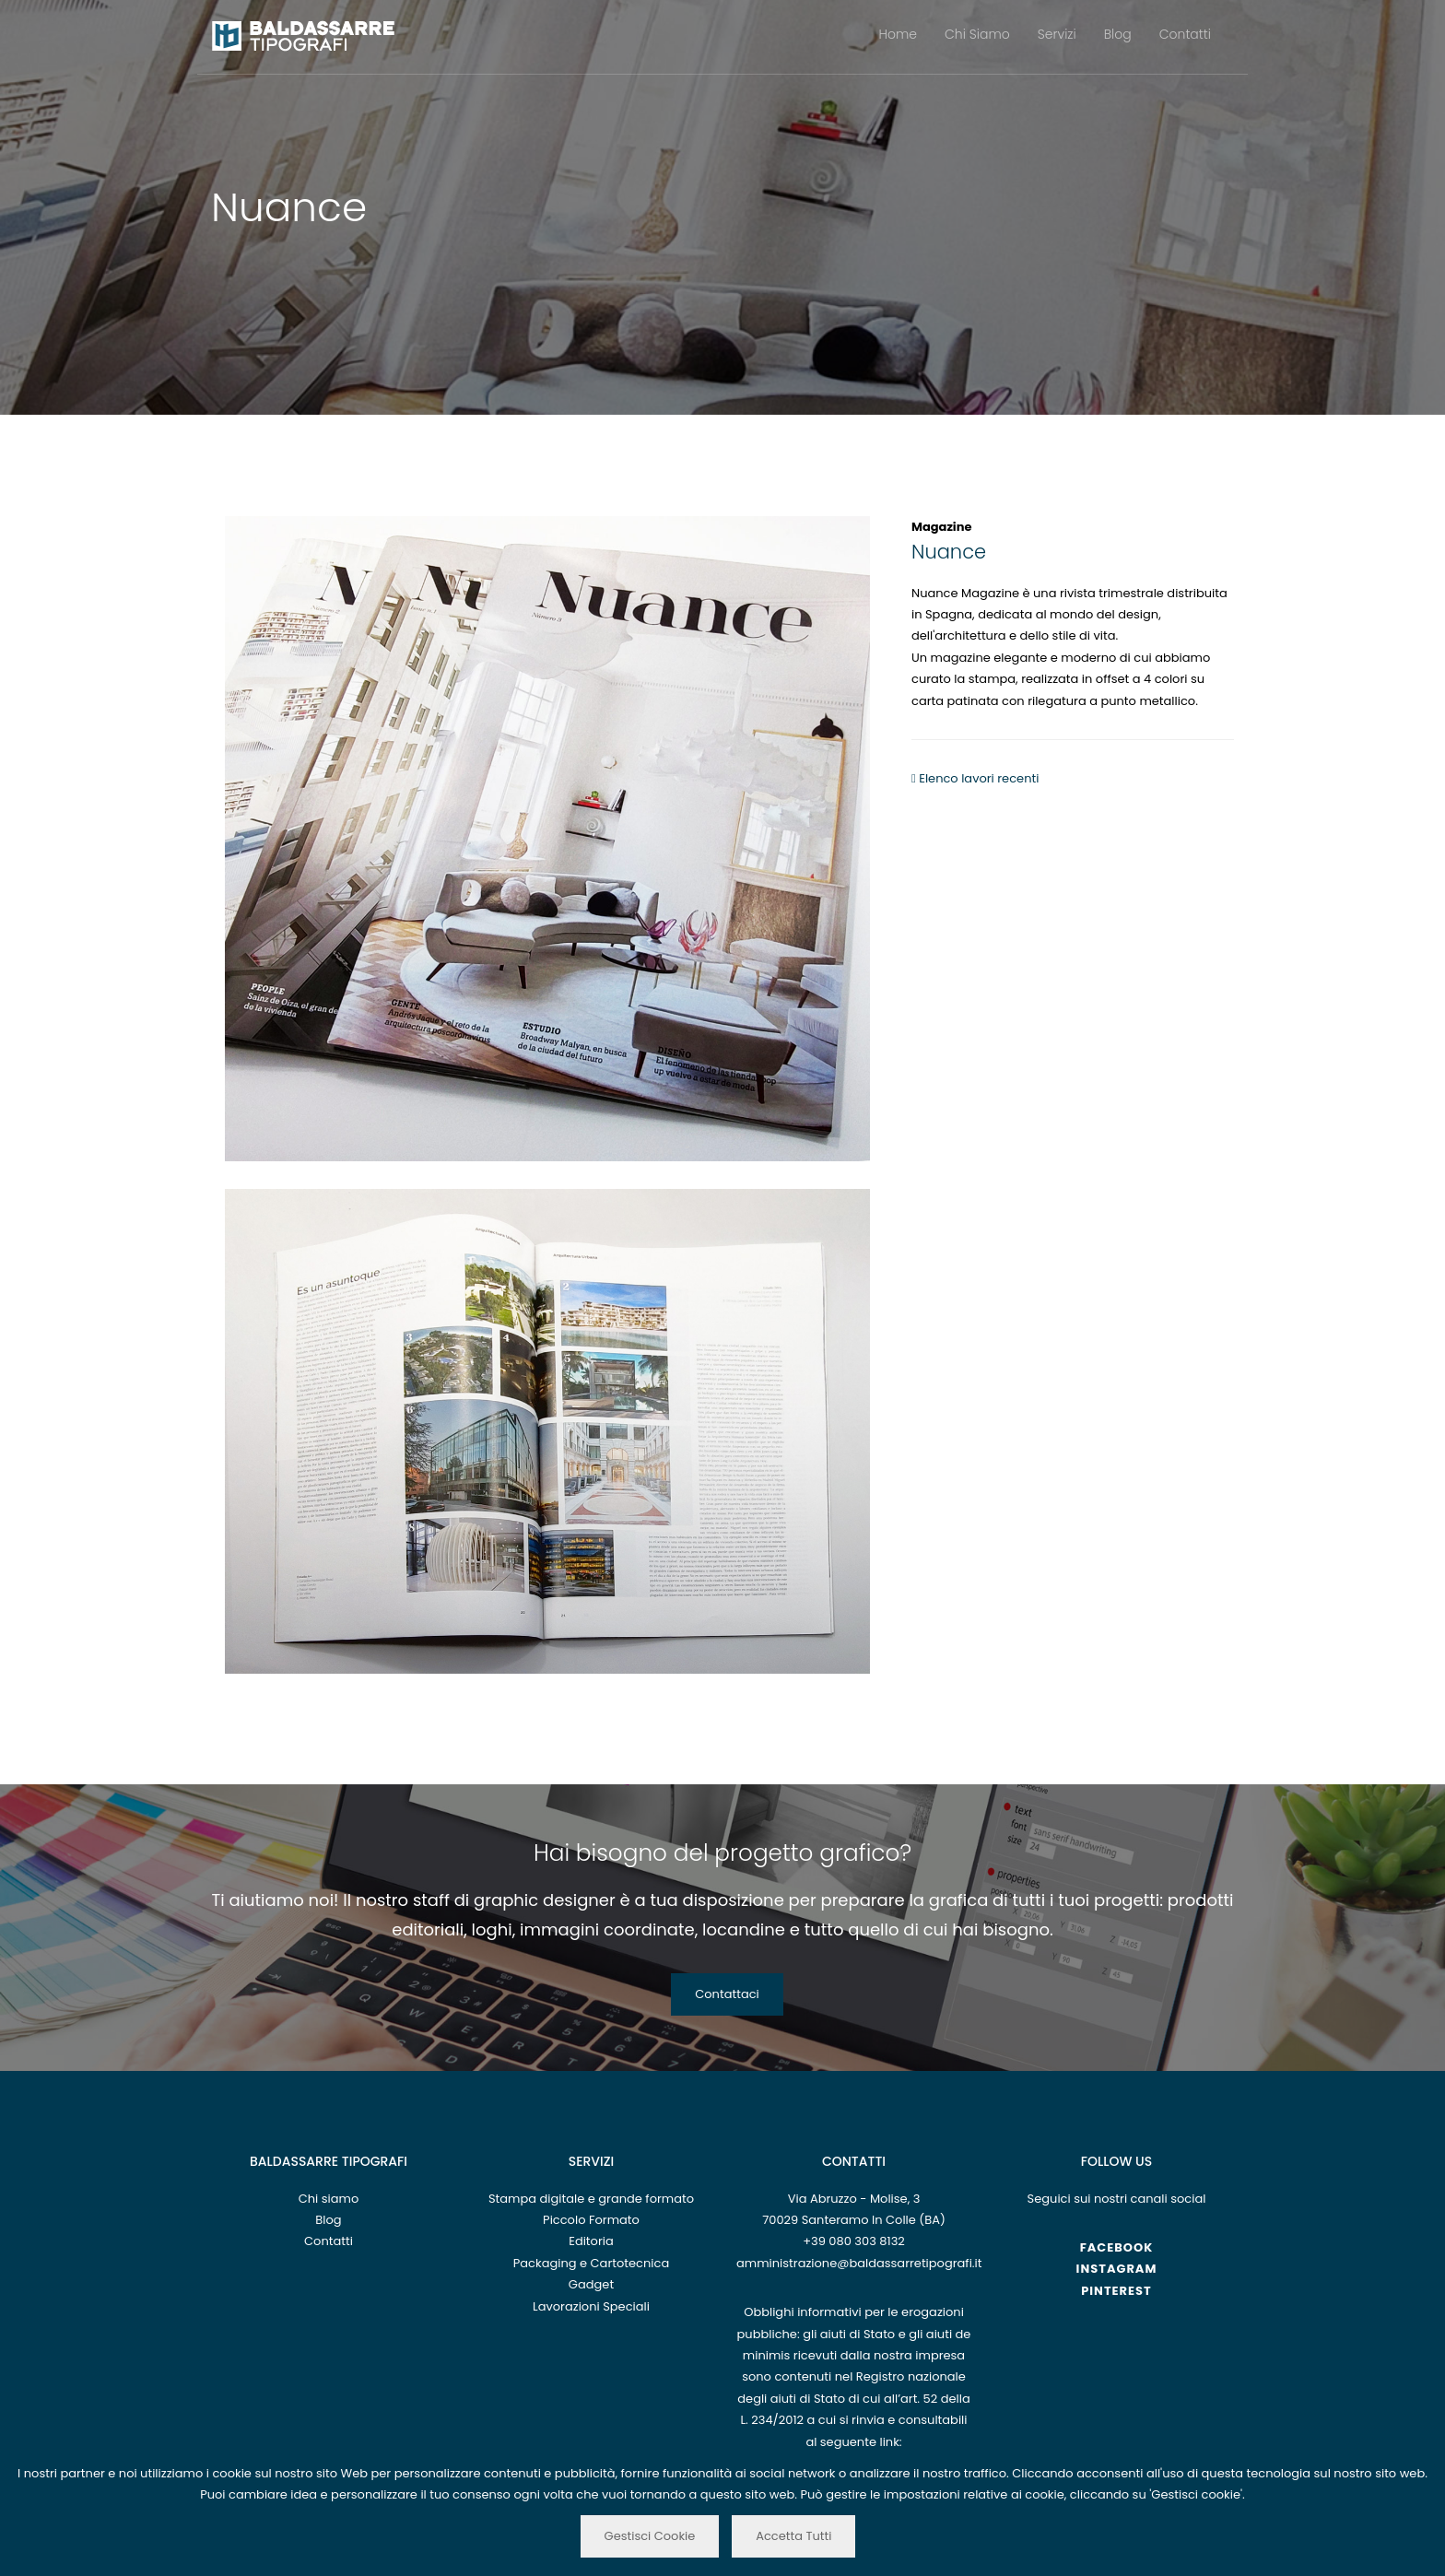 Image resolution: width=1445 pixels, height=2576 pixels. What do you see at coordinates (329, 2198) in the screenshot?
I see `Chi siamo` at bounding box center [329, 2198].